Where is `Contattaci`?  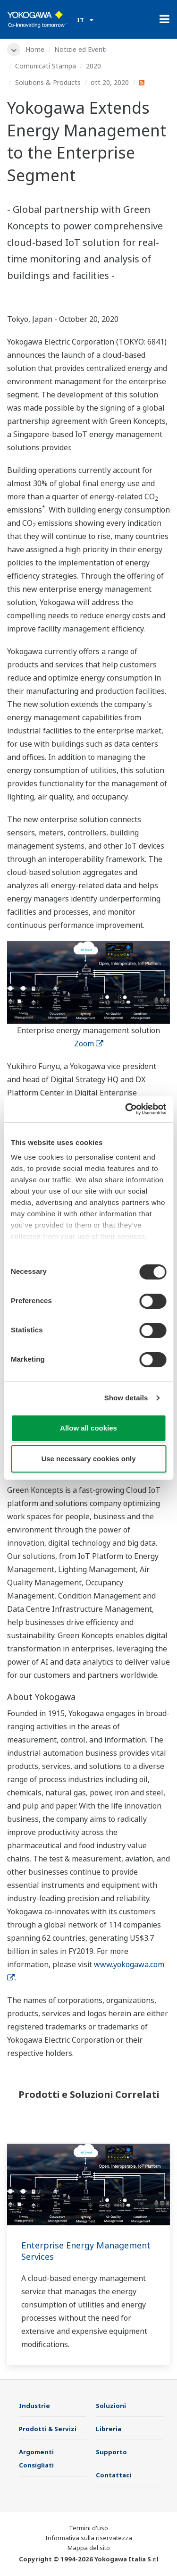
Contattaci is located at coordinates (113, 2475).